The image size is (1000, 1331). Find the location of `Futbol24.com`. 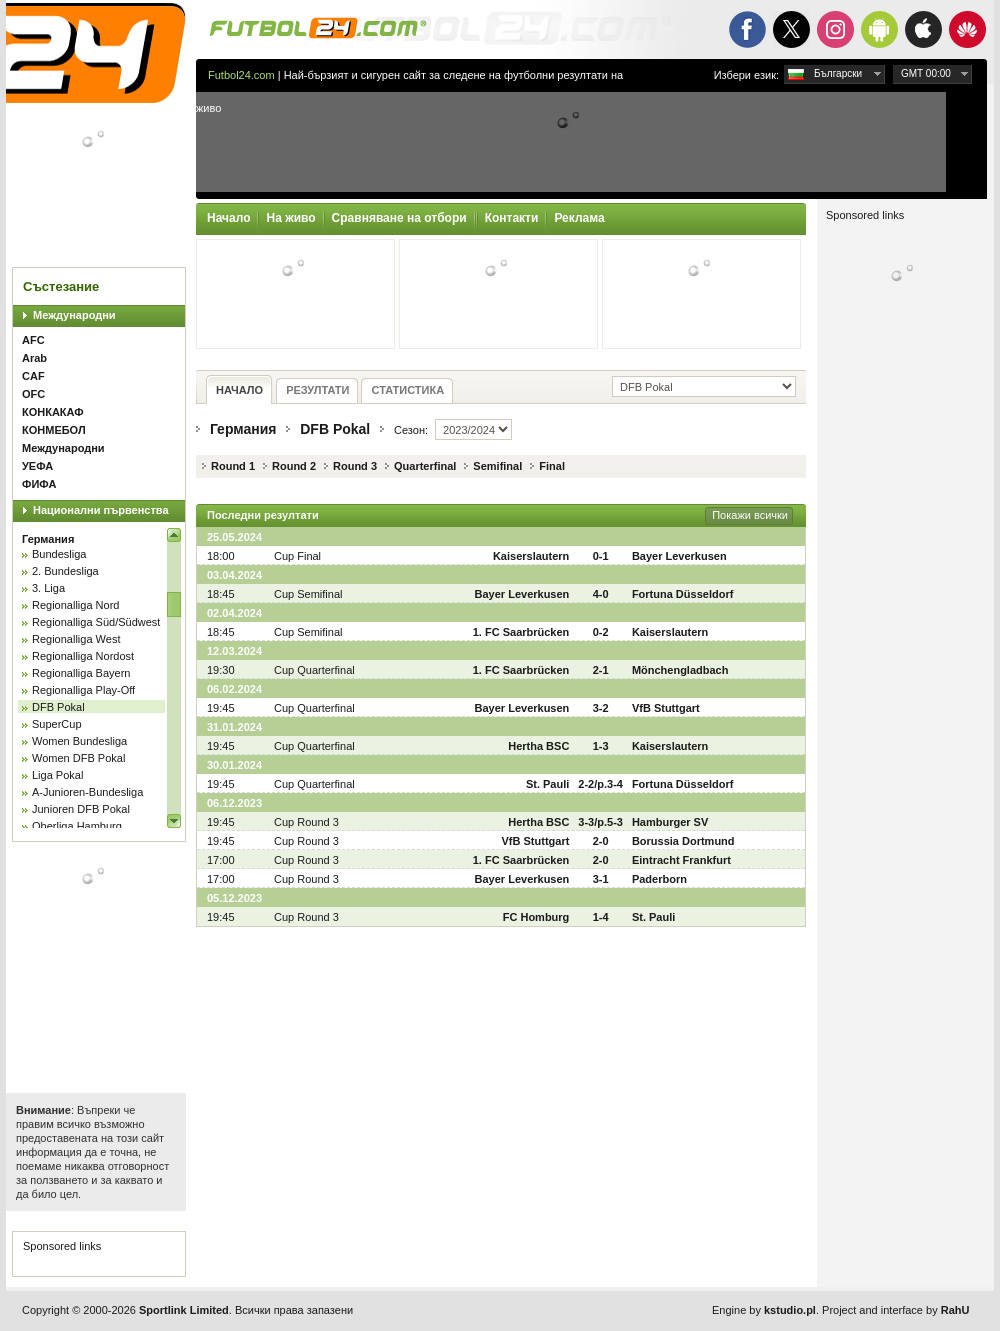

Futbol24.com is located at coordinates (241, 75).